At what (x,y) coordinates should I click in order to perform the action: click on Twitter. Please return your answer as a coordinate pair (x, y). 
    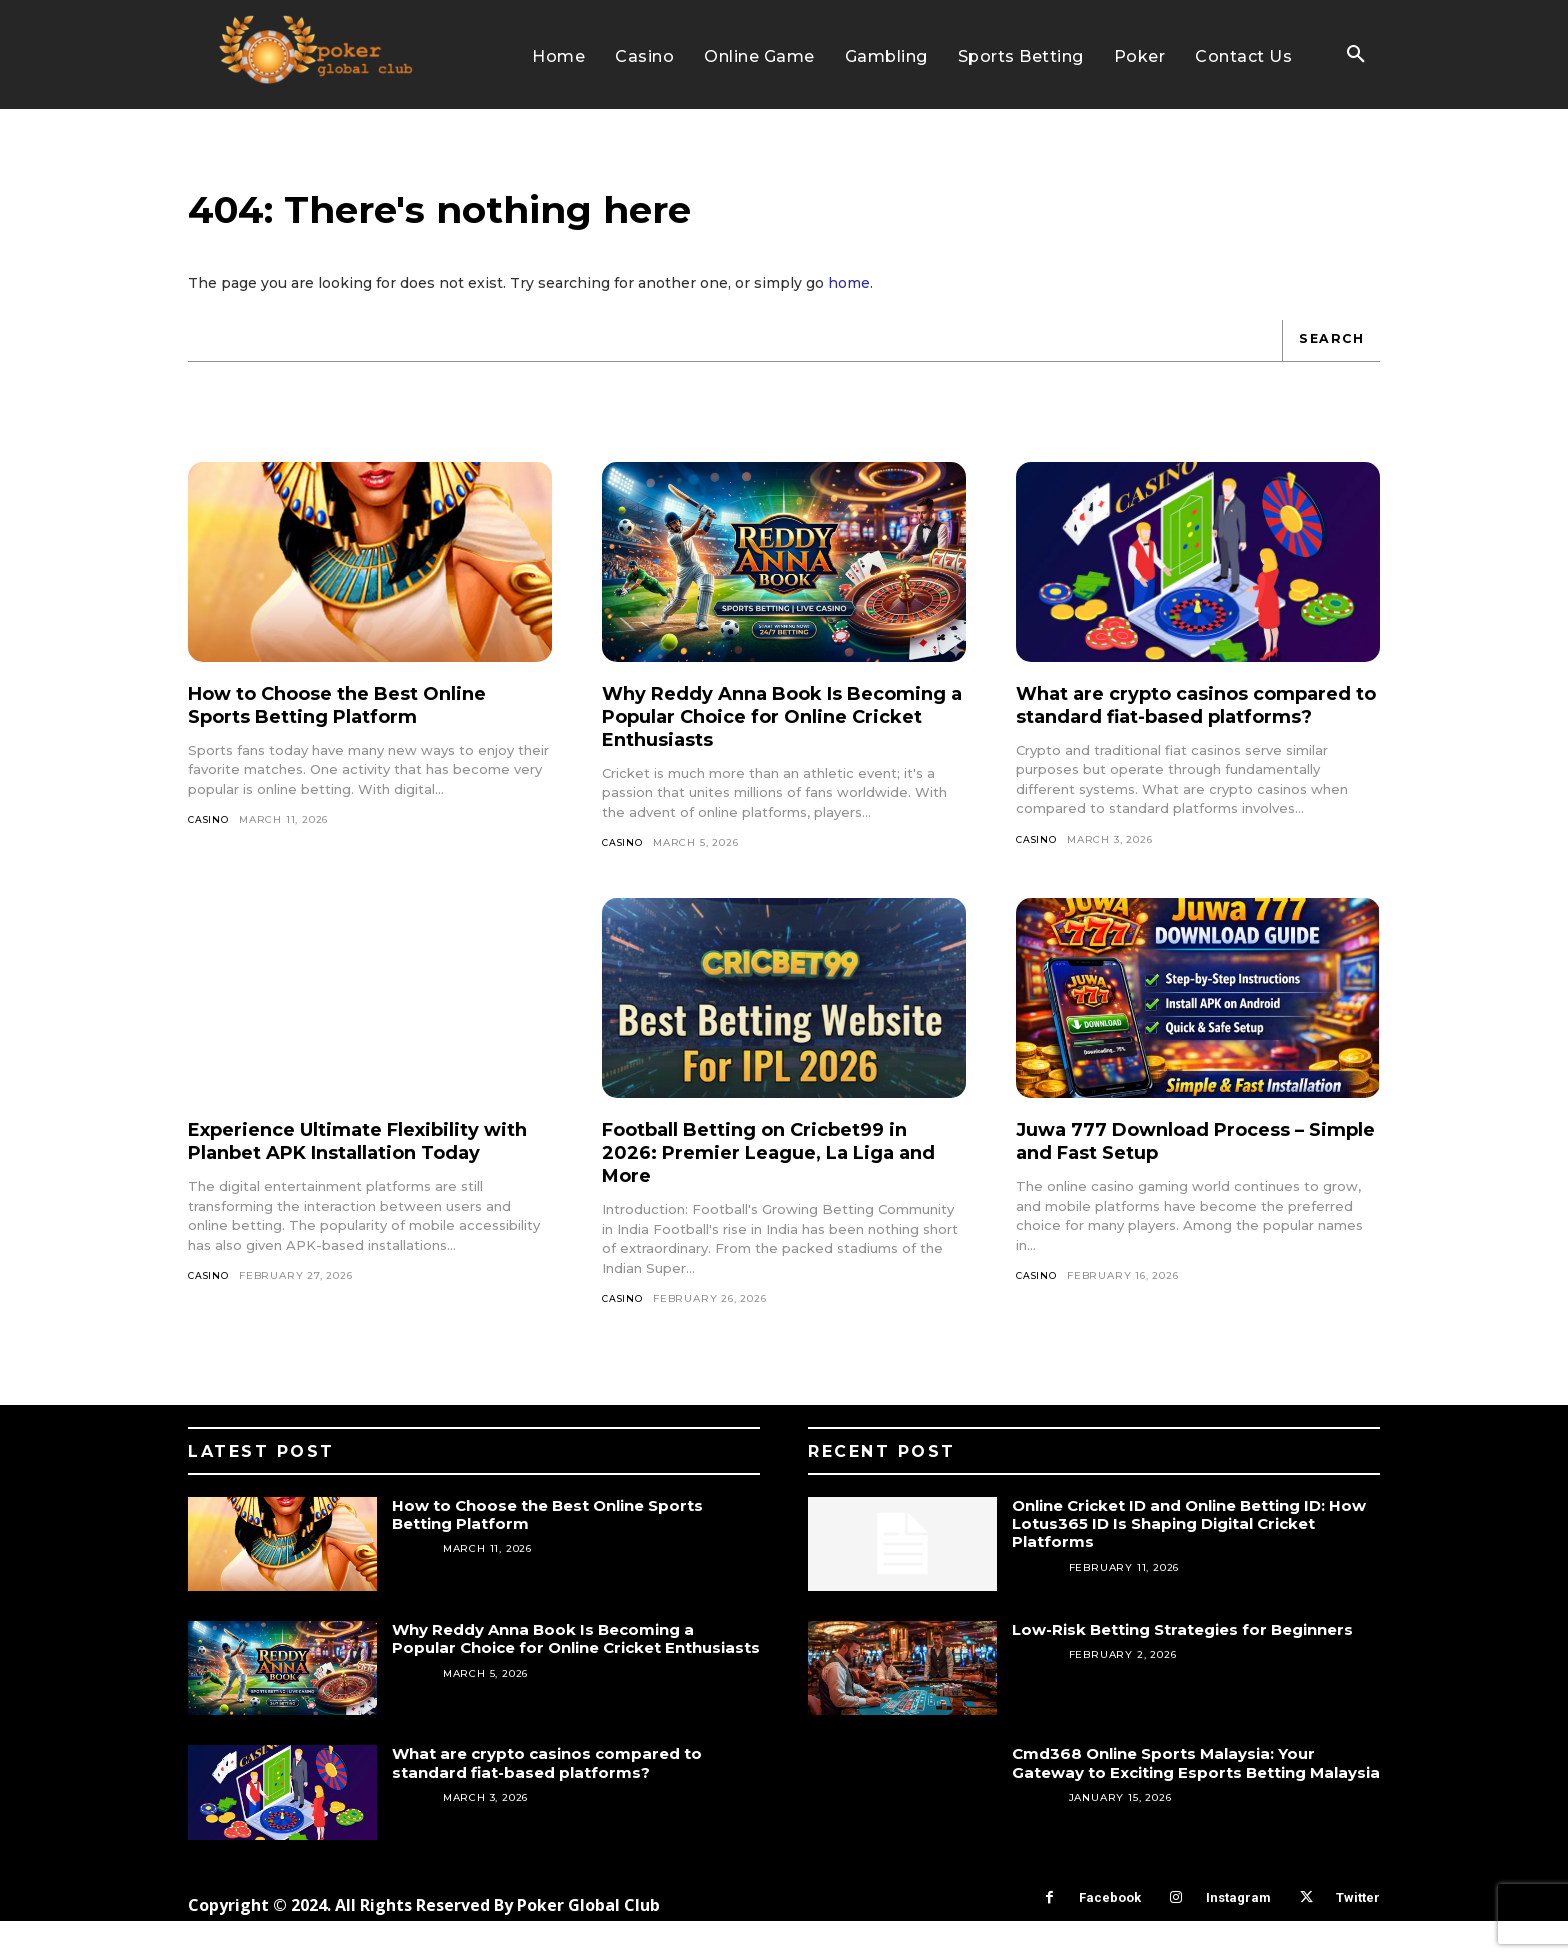
    Looking at the image, I should click on (1358, 1935).